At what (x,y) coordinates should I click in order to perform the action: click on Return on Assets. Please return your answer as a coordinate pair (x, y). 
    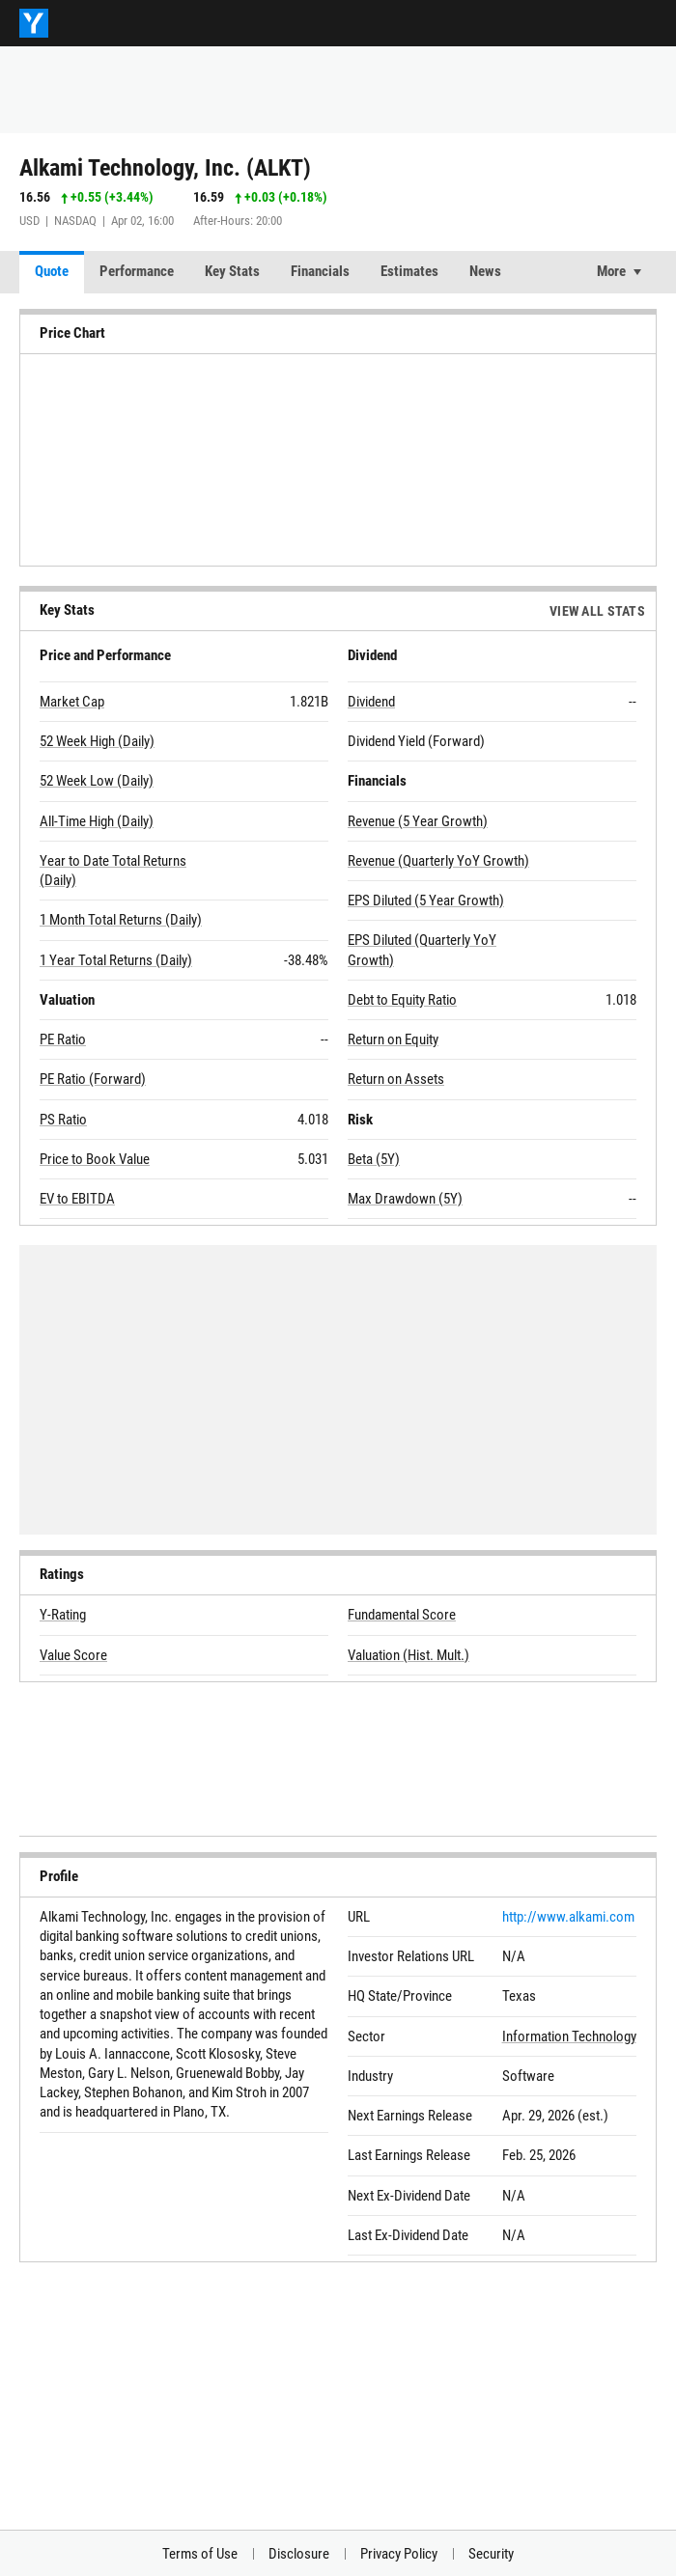
    Looking at the image, I should click on (396, 1079).